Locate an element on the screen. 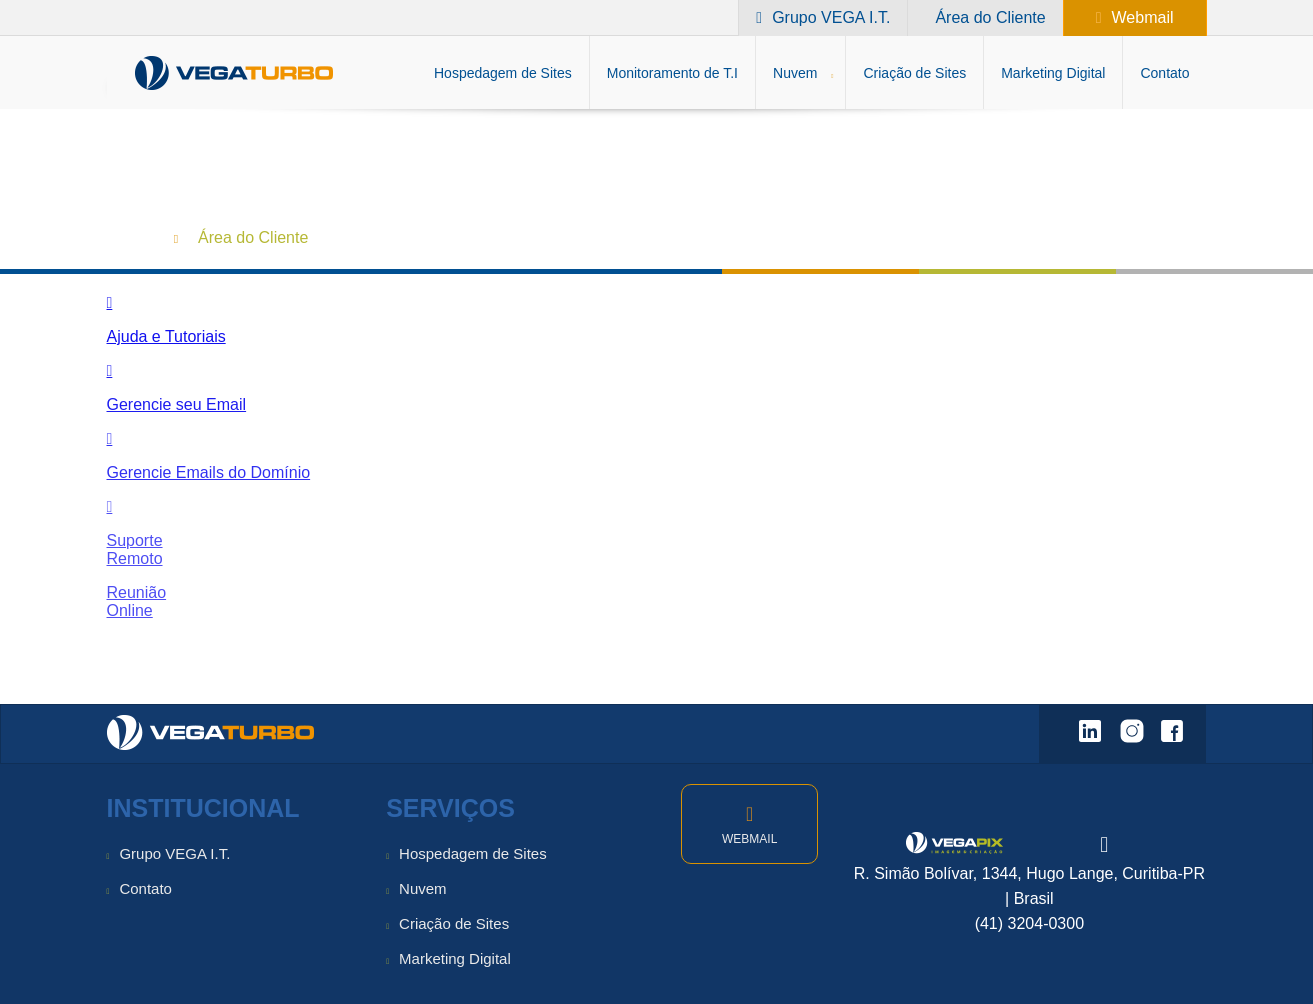  Contato is located at coordinates (145, 888).